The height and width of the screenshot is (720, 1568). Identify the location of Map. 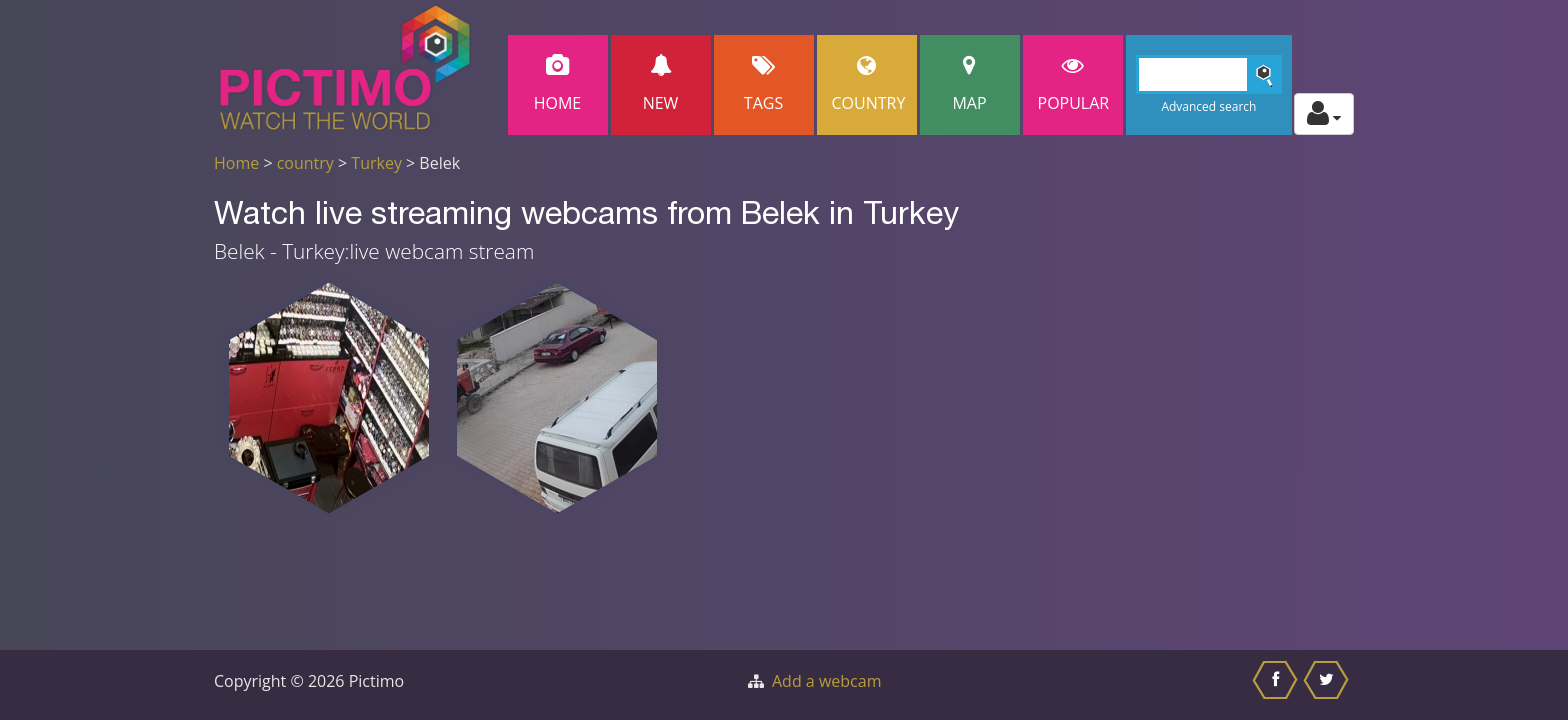
(970, 84).